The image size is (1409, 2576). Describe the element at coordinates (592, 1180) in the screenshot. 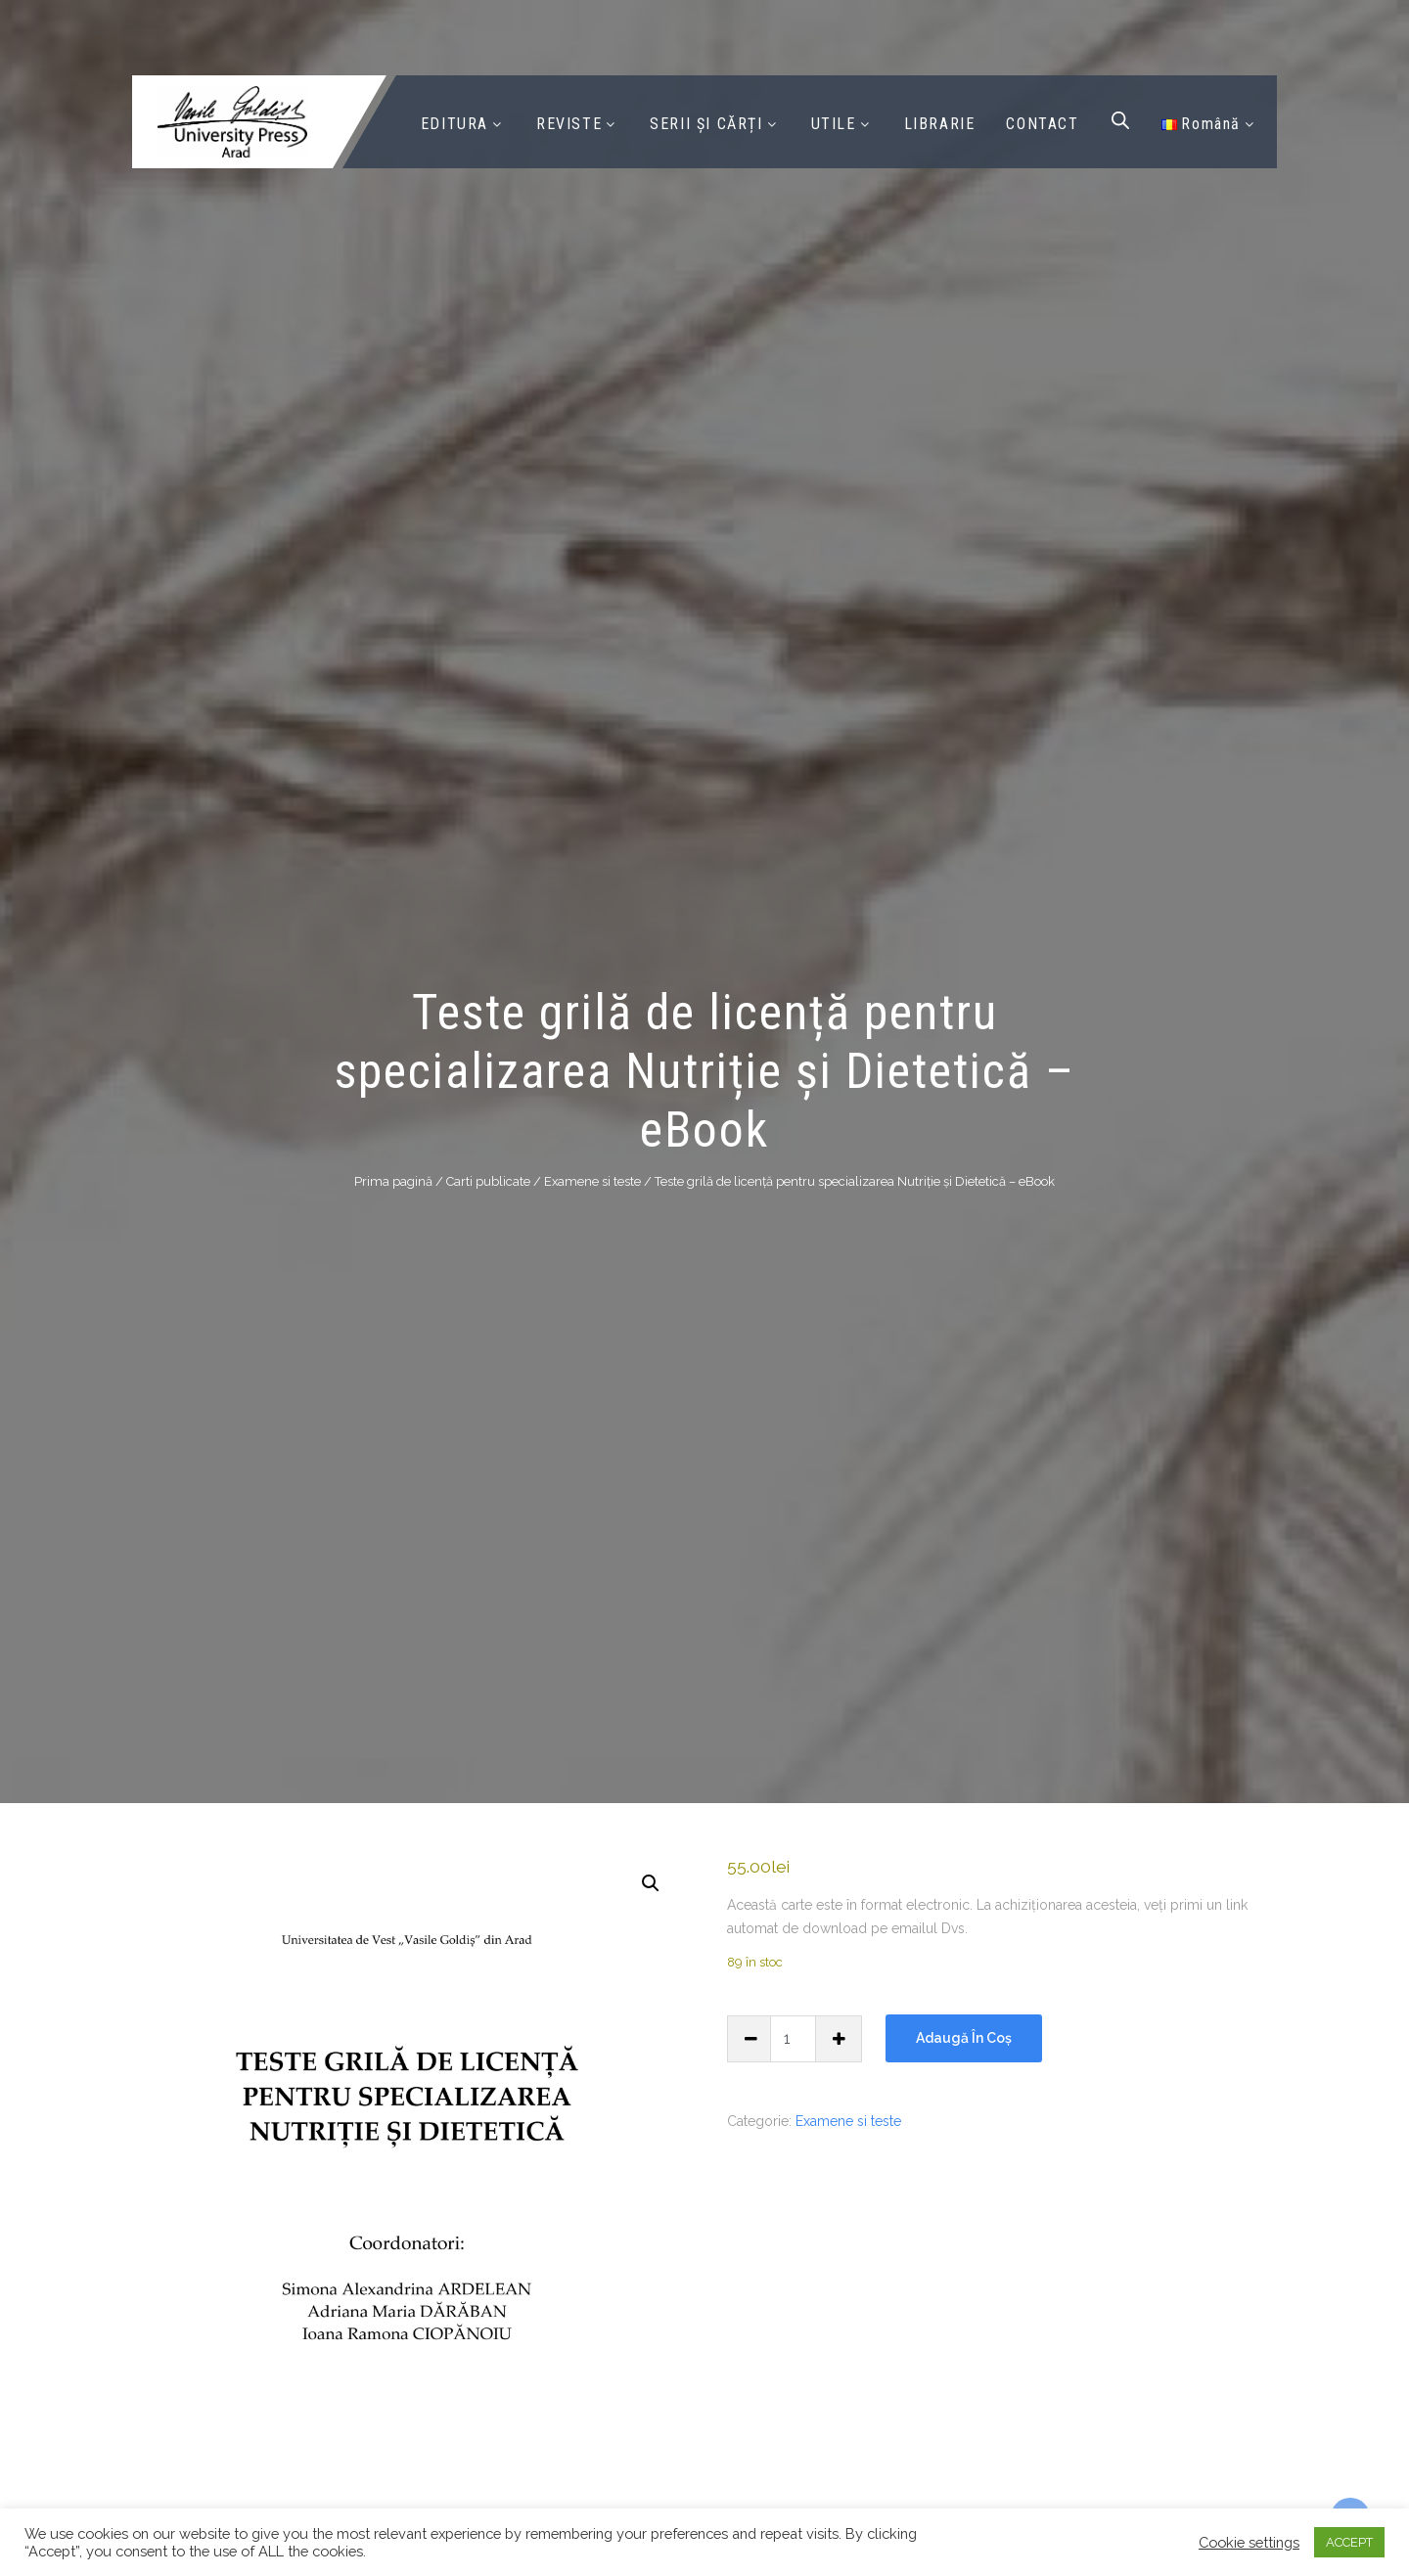

I see `Examene si teste` at that location.